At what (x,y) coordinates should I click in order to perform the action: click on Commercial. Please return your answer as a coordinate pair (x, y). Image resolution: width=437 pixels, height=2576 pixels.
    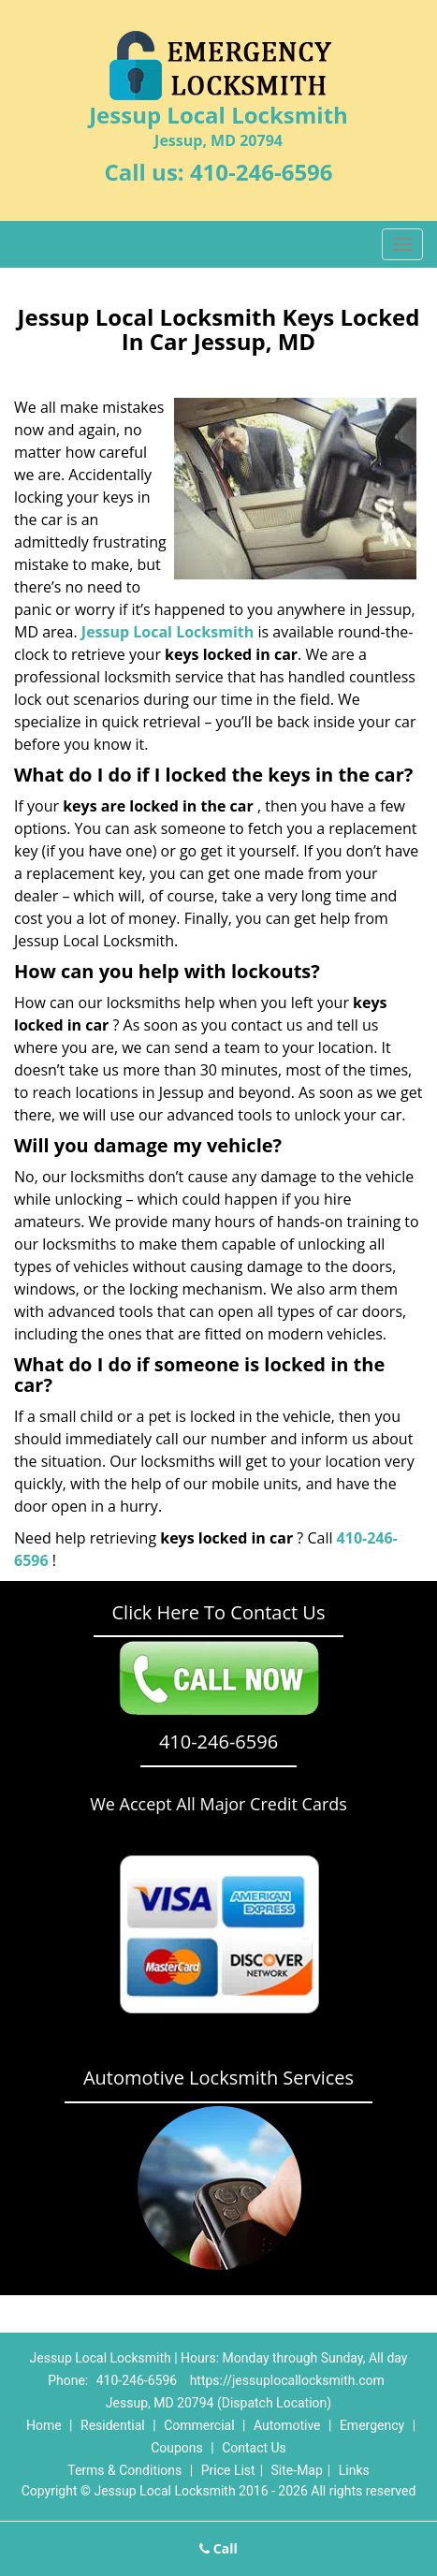
    Looking at the image, I should click on (199, 2425).